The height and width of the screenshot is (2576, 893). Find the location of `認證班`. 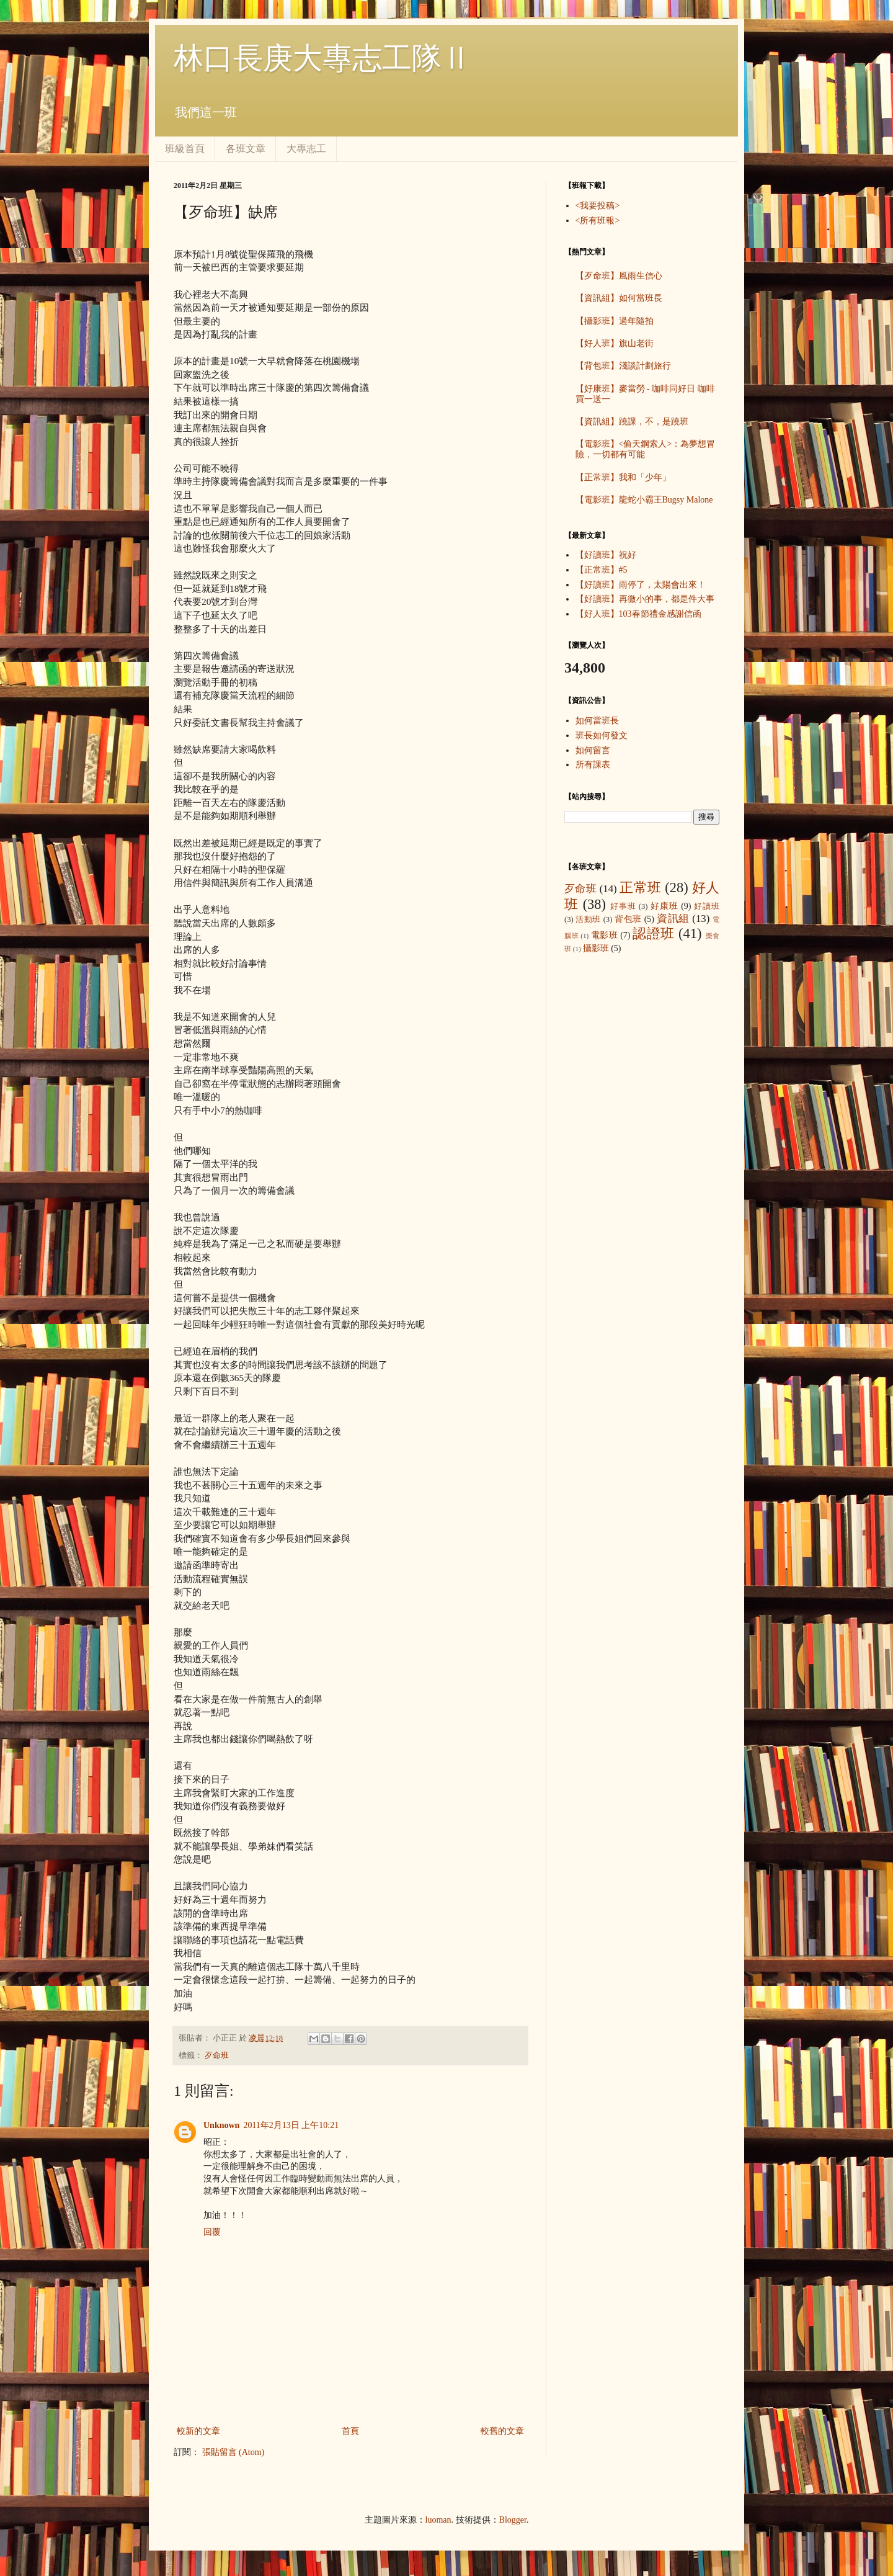

認證班 is located at coordinates (654, 933).